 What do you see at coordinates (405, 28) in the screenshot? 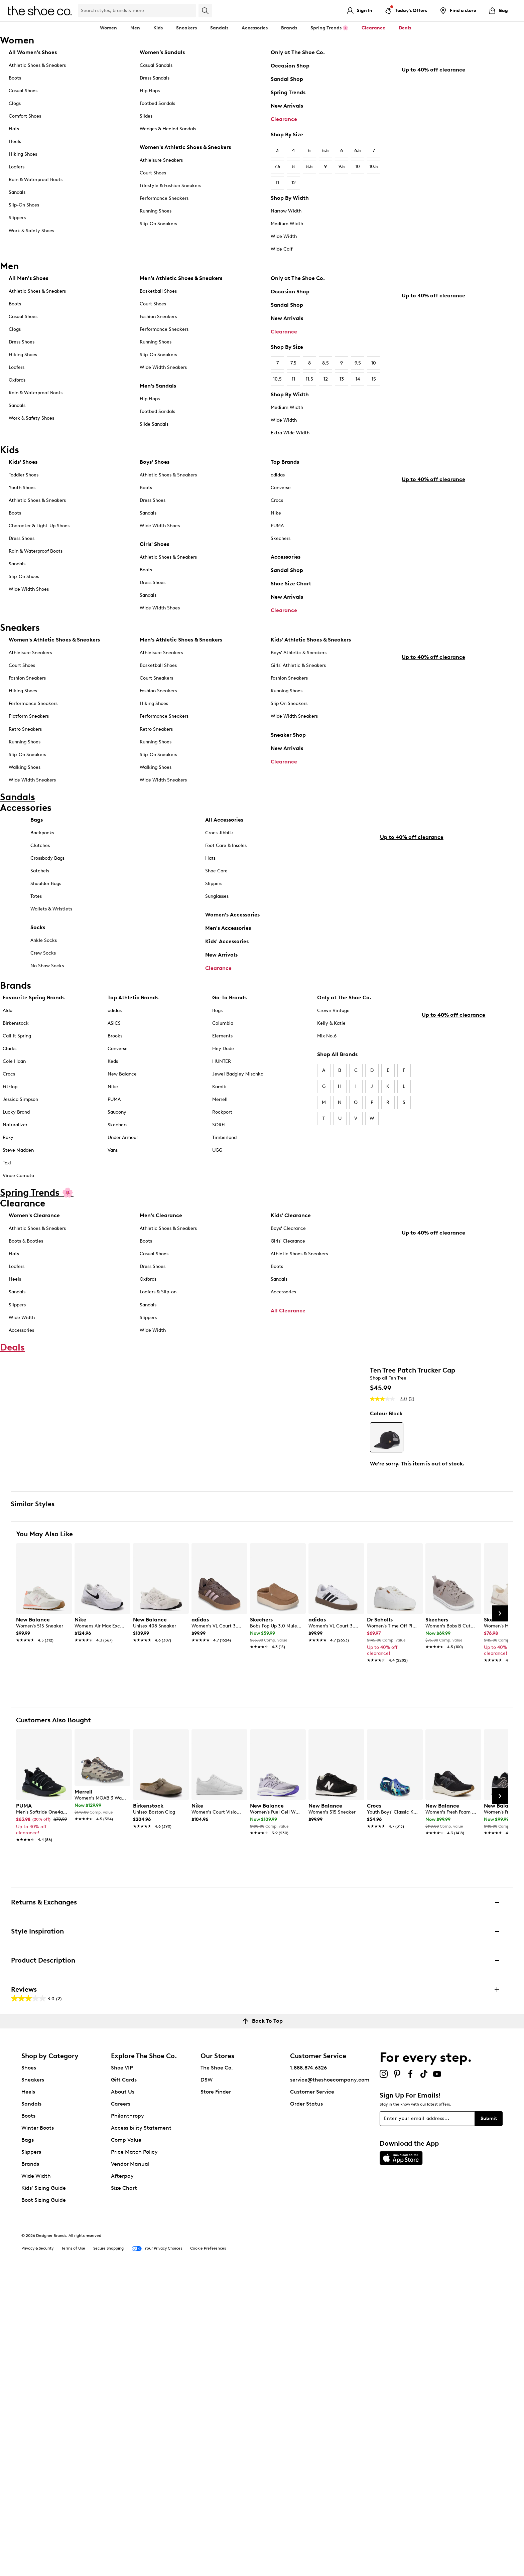
I see `Deals` at bounding box center [405, 28].